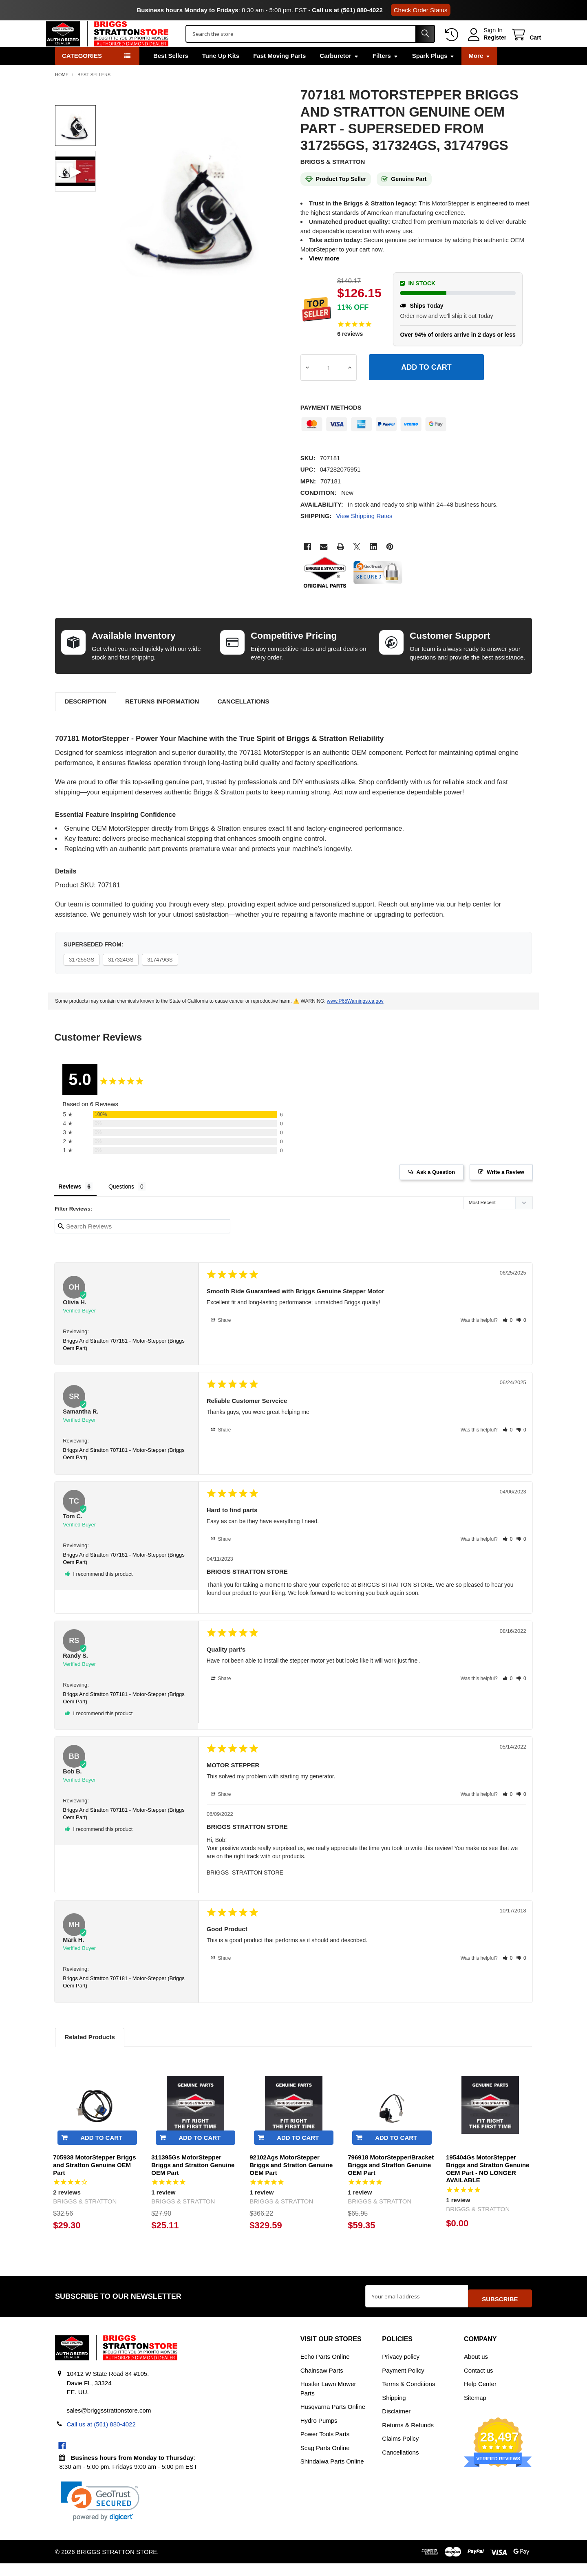 Image resolution: width=587 pixels, height=2576 pixels. What do you see at coordinates (479, 72) in the screenshot?
I see `More` at bounding box center [479, 72].